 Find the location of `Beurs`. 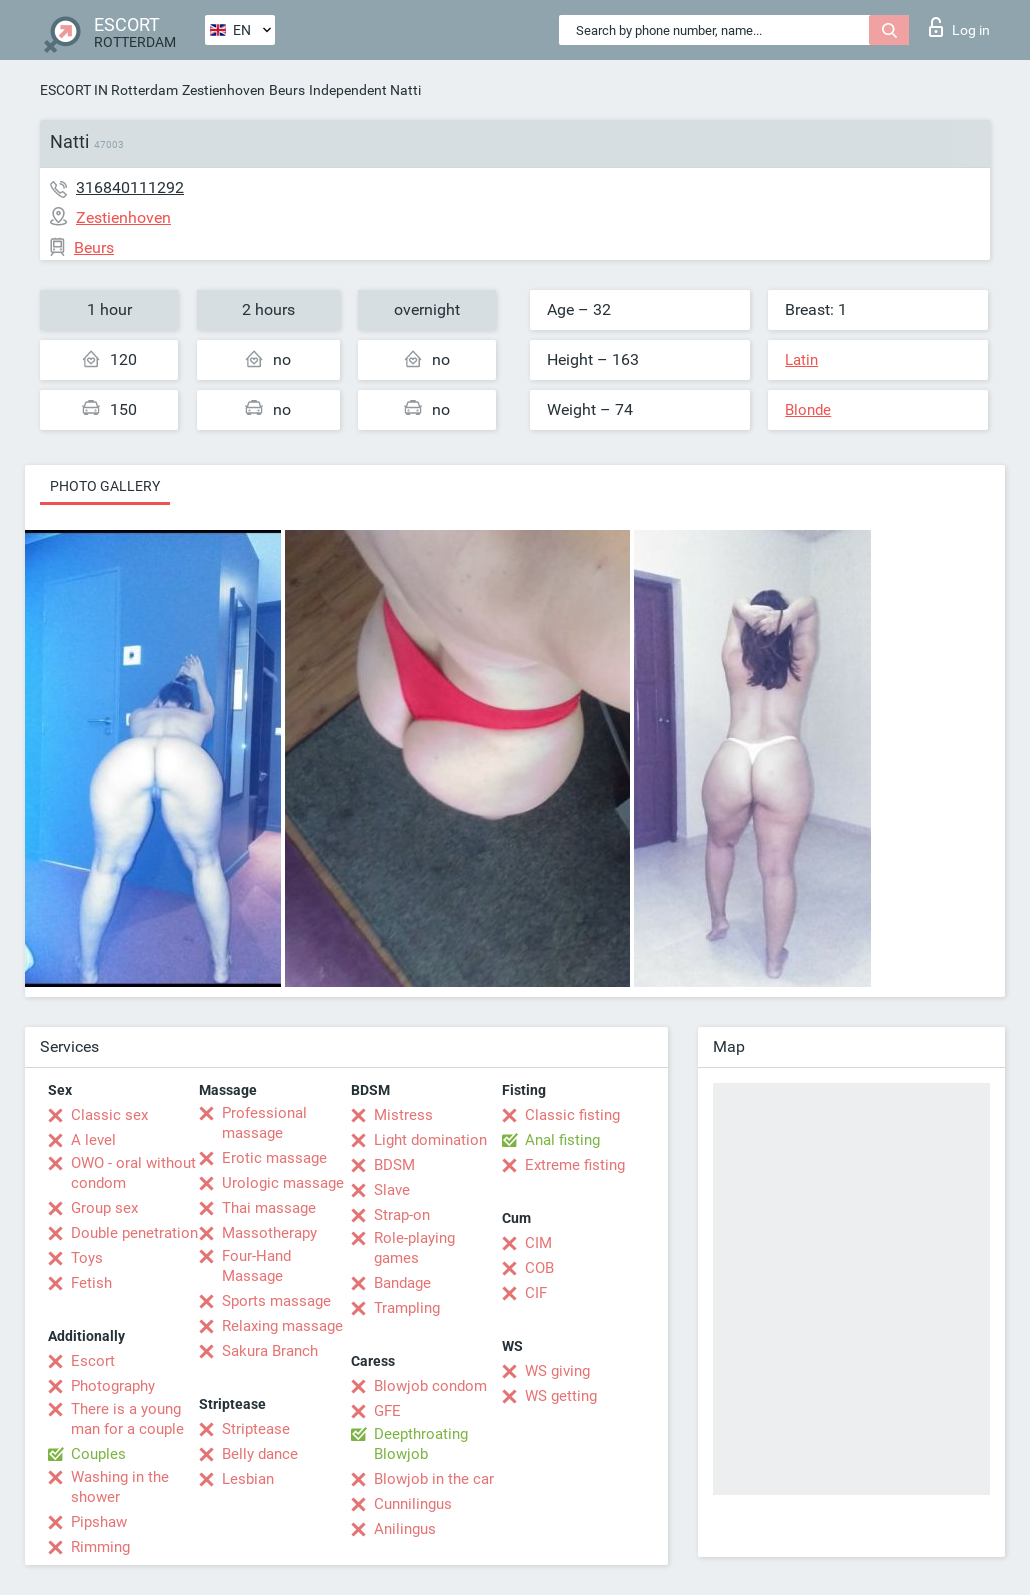

Beurs is located at coordinates (287, 90).